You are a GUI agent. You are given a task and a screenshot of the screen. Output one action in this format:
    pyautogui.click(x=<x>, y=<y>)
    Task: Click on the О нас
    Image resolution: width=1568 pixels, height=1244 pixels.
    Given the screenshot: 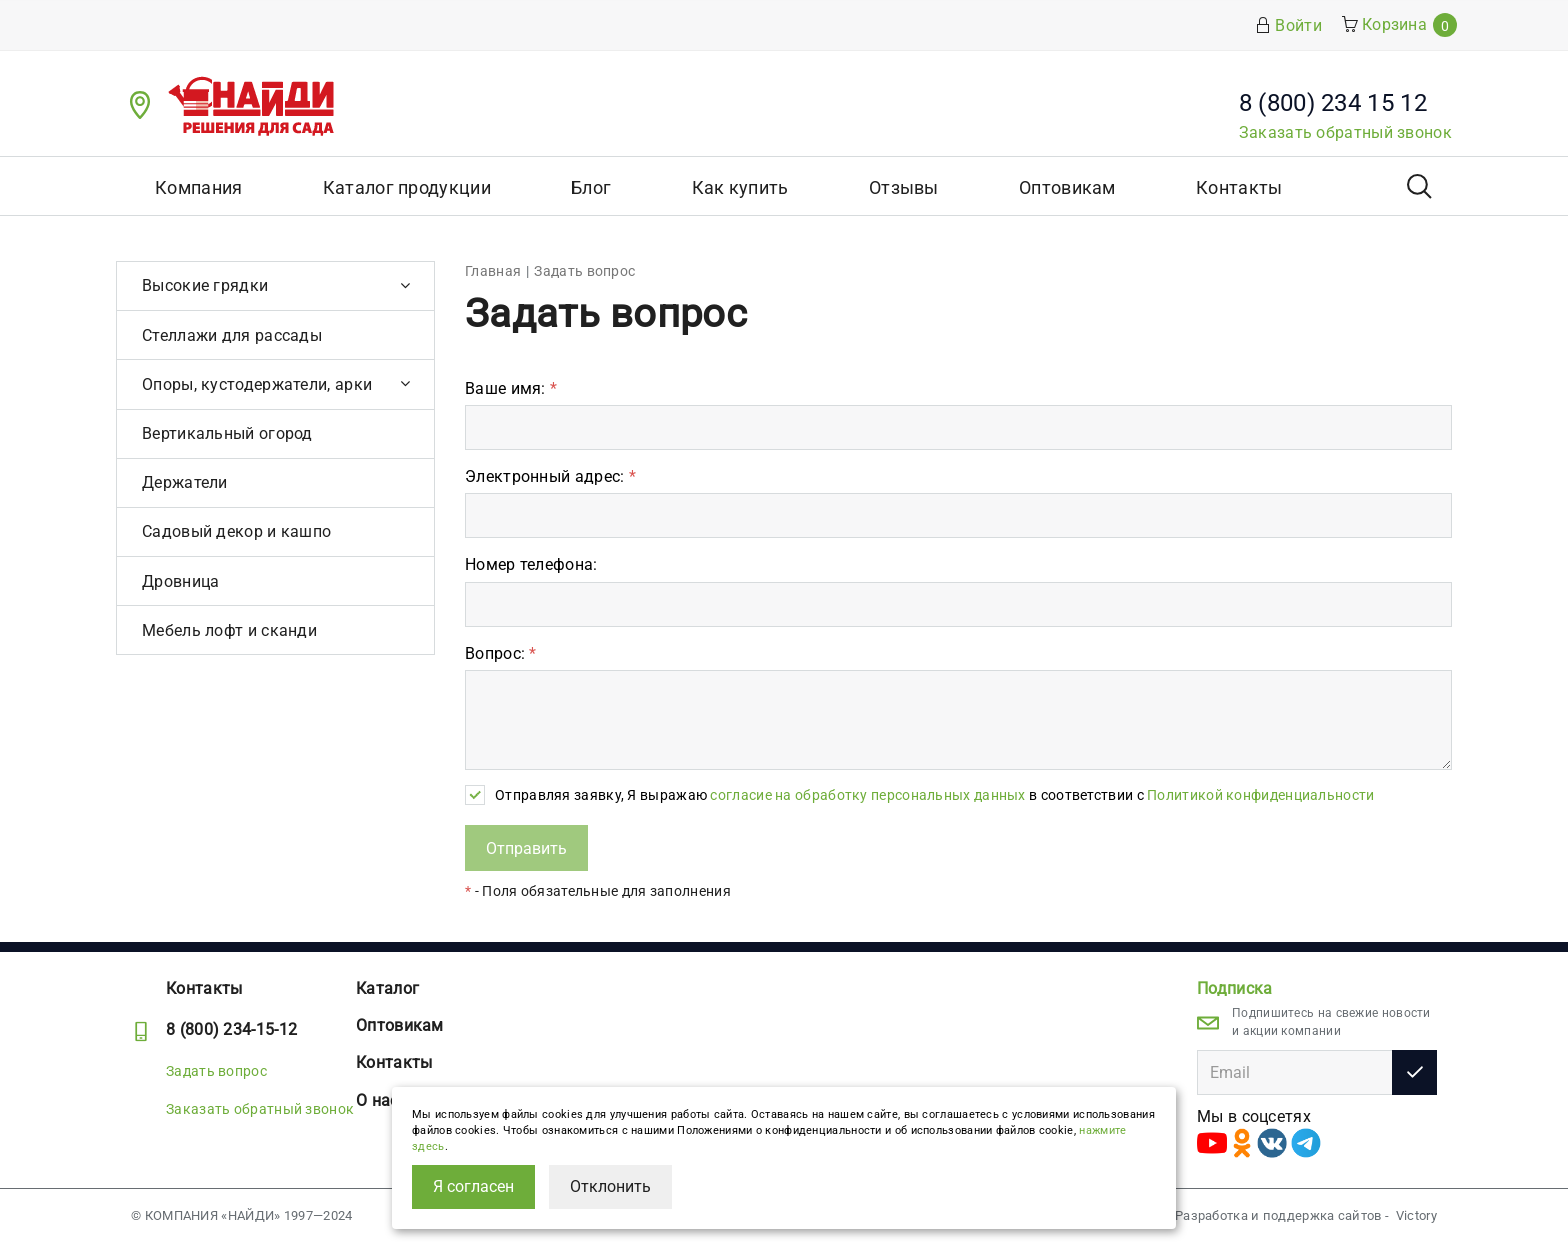 What is the action you would take?
    pyautogui.click(x=377, y=1100)
    